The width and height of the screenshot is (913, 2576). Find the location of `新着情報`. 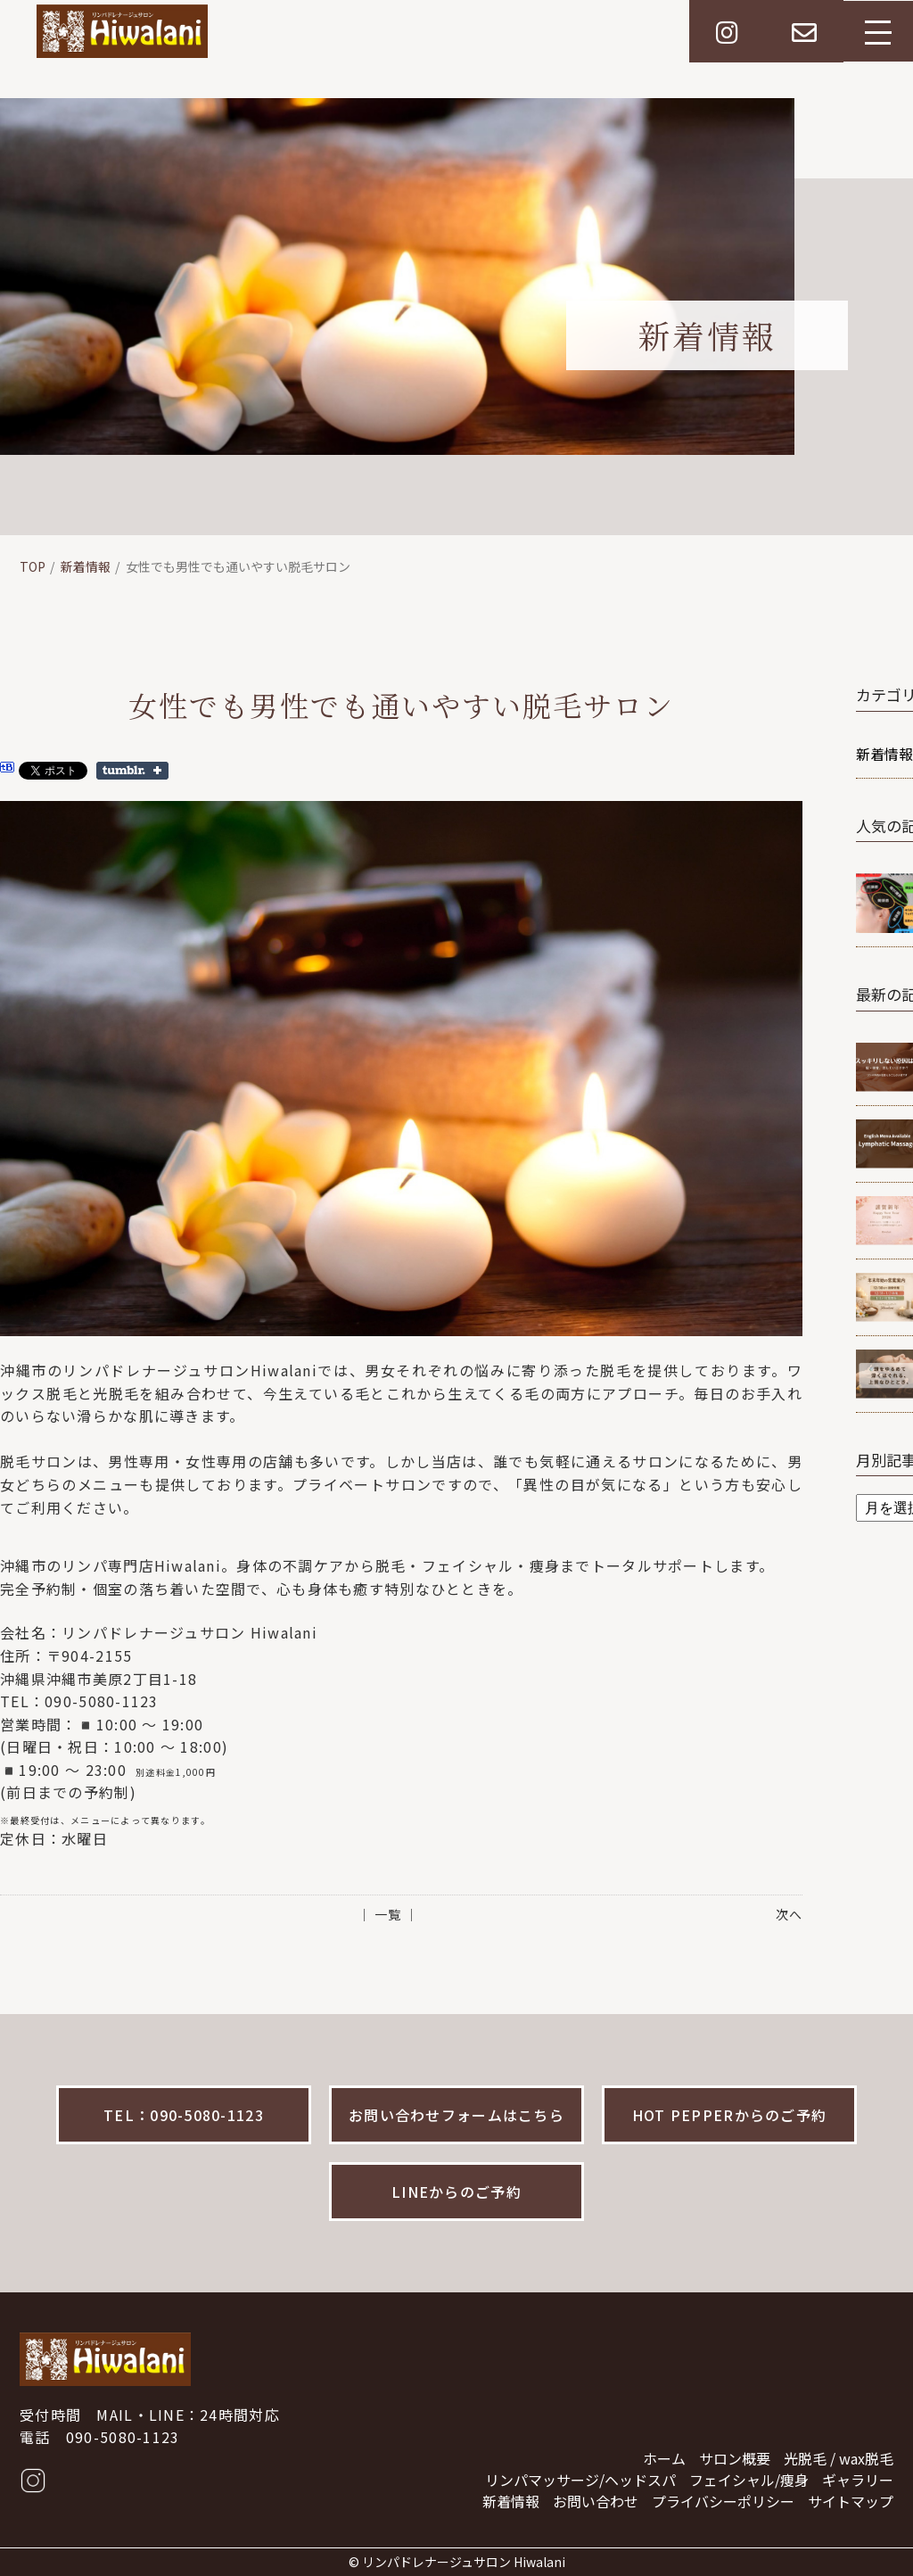

新着情報 is located at coordinates (86, 566).